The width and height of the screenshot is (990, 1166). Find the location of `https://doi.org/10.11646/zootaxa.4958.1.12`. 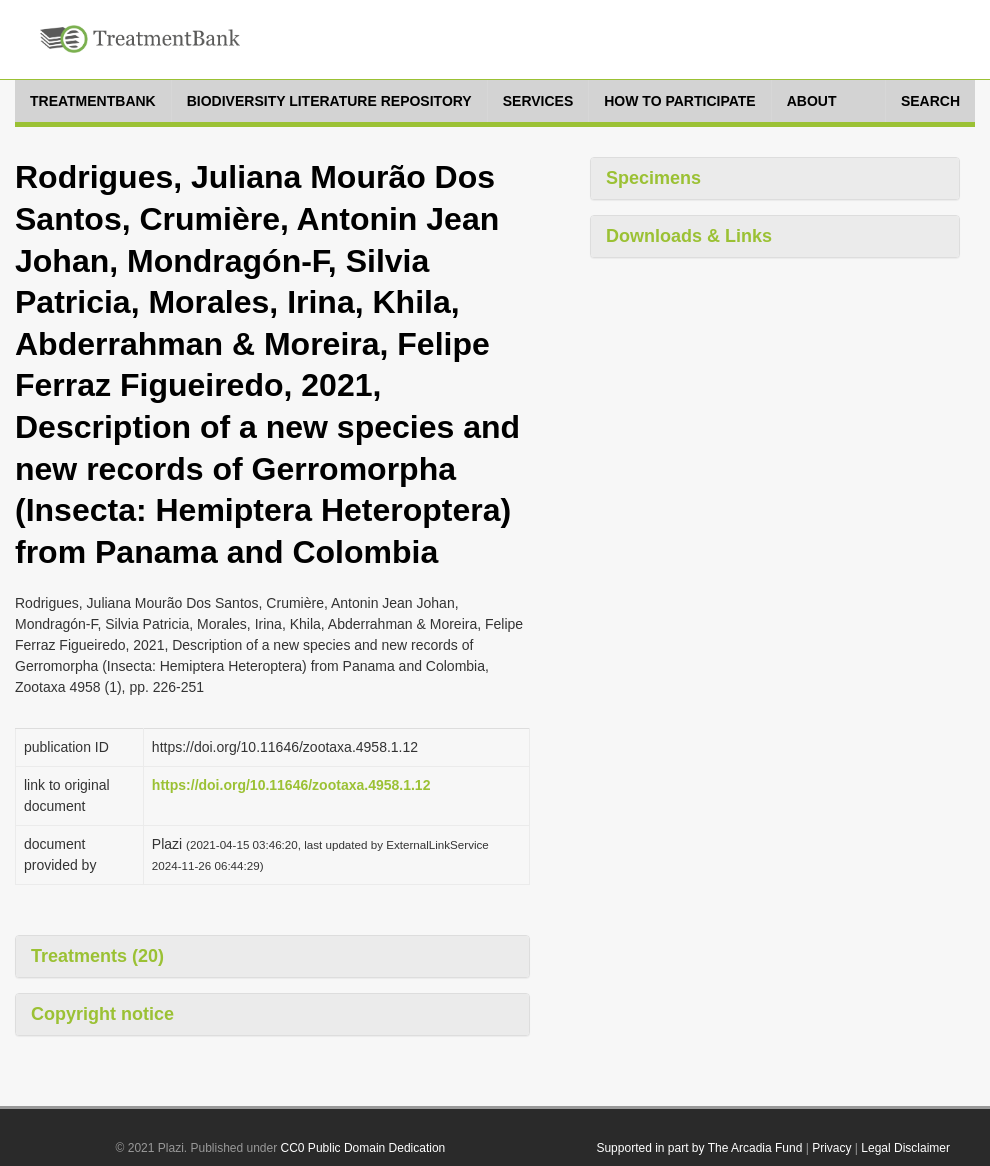

https://doi.org/10.11646/zootaxa.4958.1.12 is located at coordinates (291, 785).